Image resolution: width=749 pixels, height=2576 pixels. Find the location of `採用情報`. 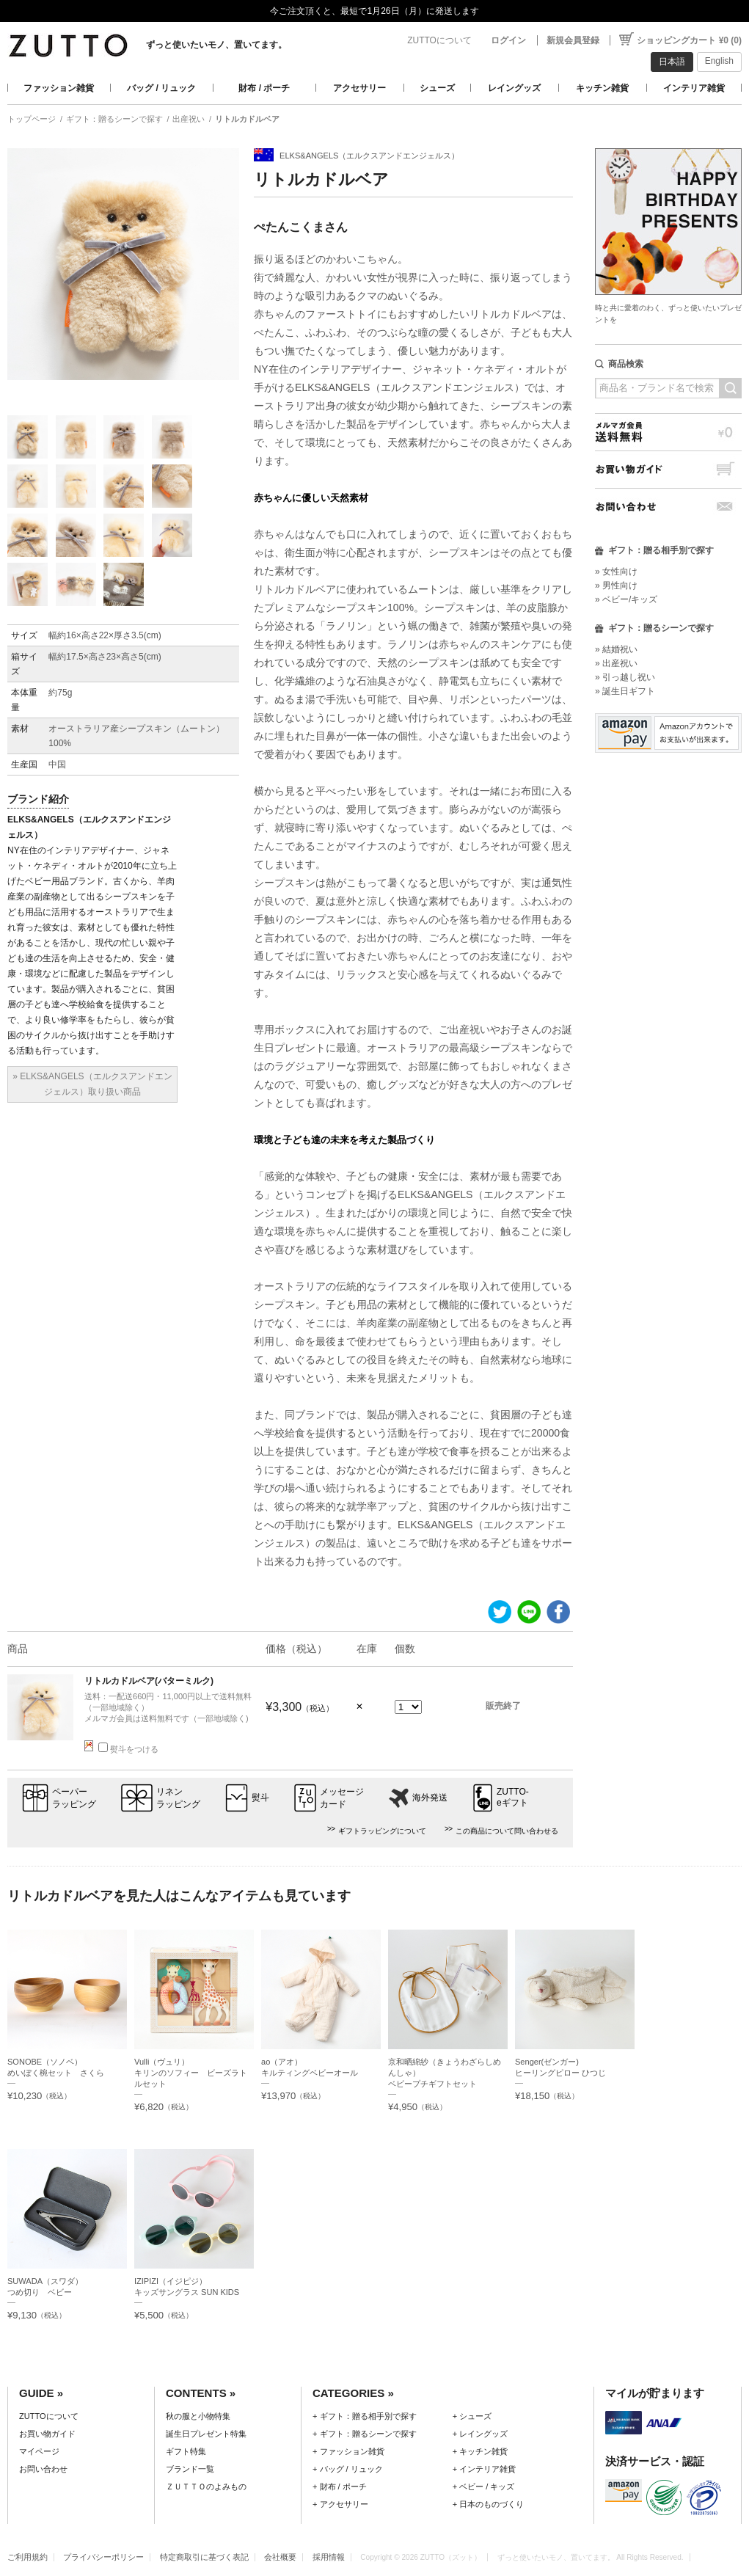

採用情報 is located at coordinates (329, 2557).